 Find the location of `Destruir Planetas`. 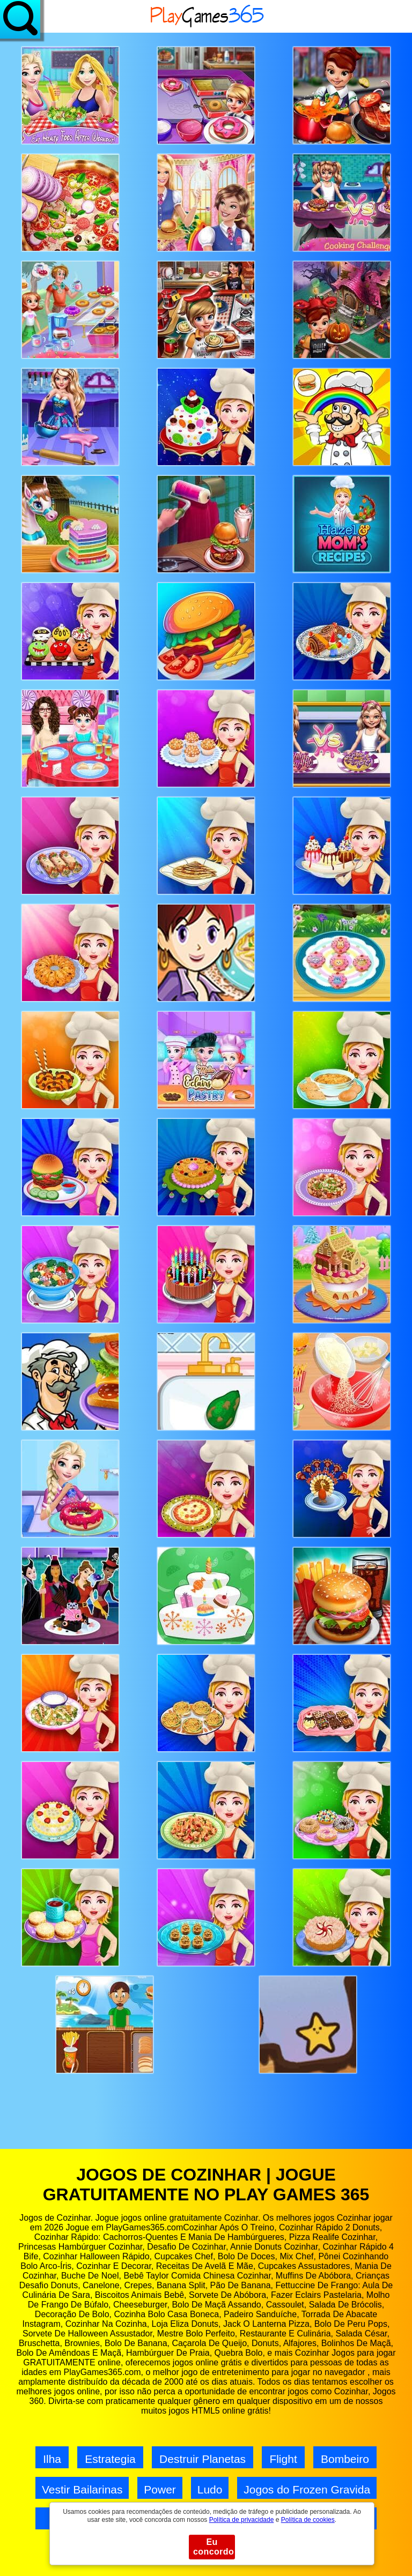

Destruir Planetas is located at coordinates (202, 2459).